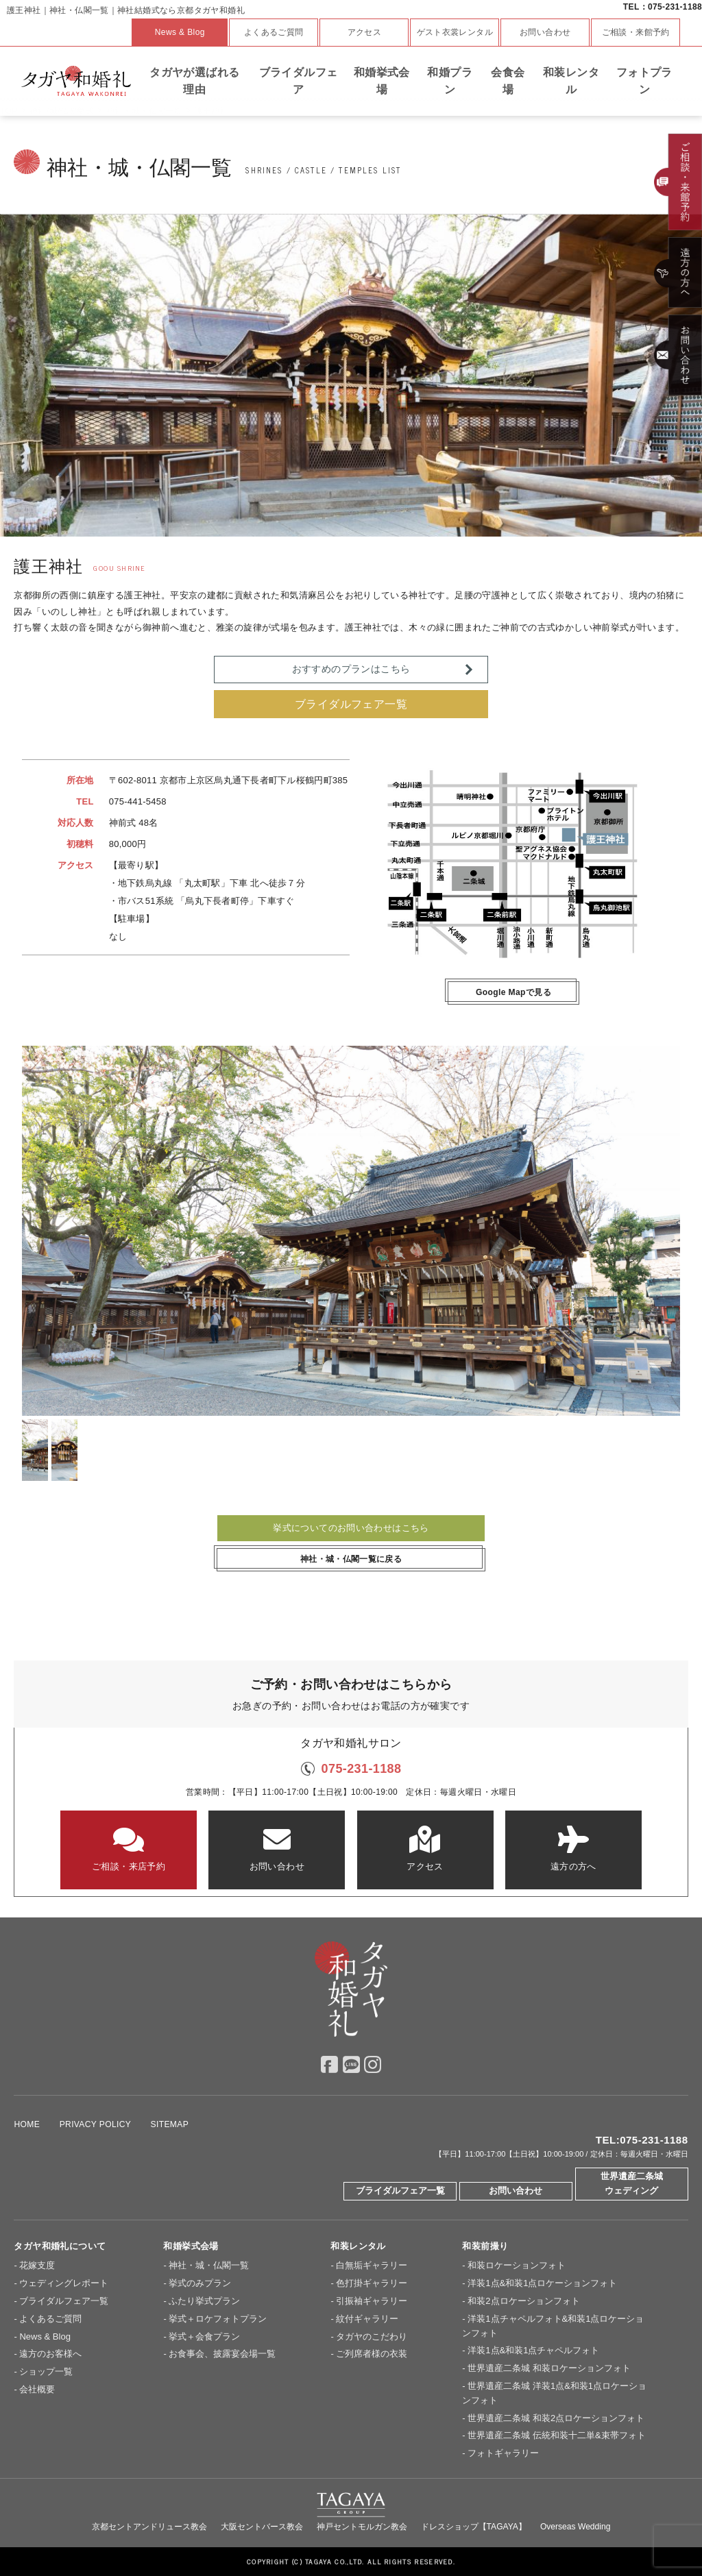  I want to click on 挙式＋会食プラン, so click(204, 2336).